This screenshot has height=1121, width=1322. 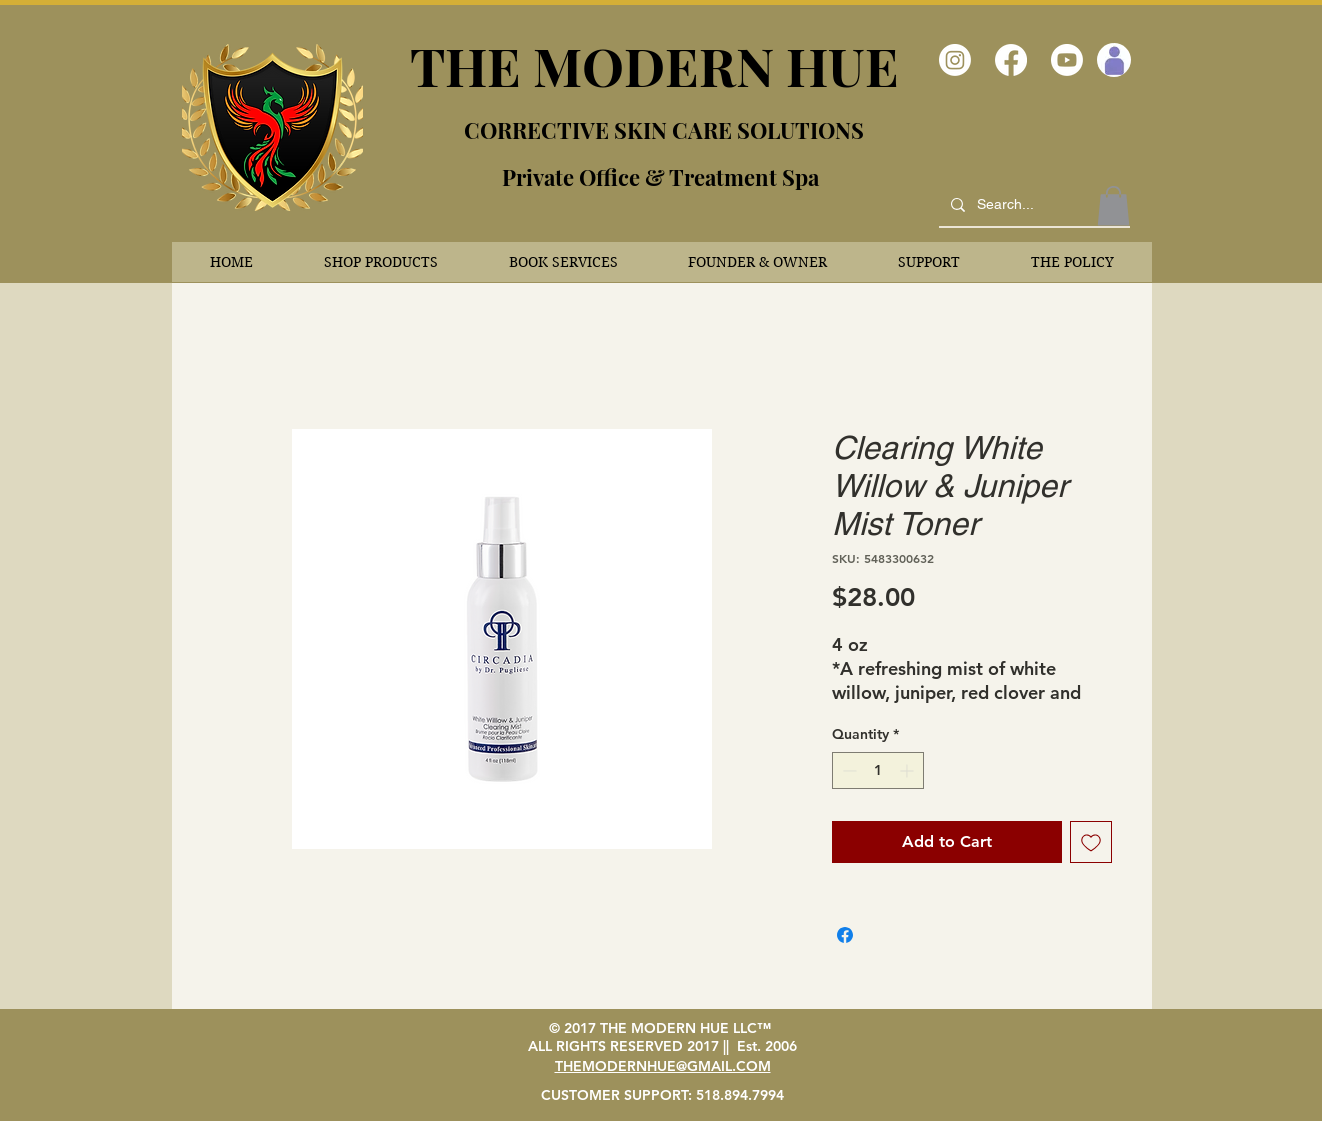 I want to click on [Add to Wishlist], so click(x=1091, y=842).